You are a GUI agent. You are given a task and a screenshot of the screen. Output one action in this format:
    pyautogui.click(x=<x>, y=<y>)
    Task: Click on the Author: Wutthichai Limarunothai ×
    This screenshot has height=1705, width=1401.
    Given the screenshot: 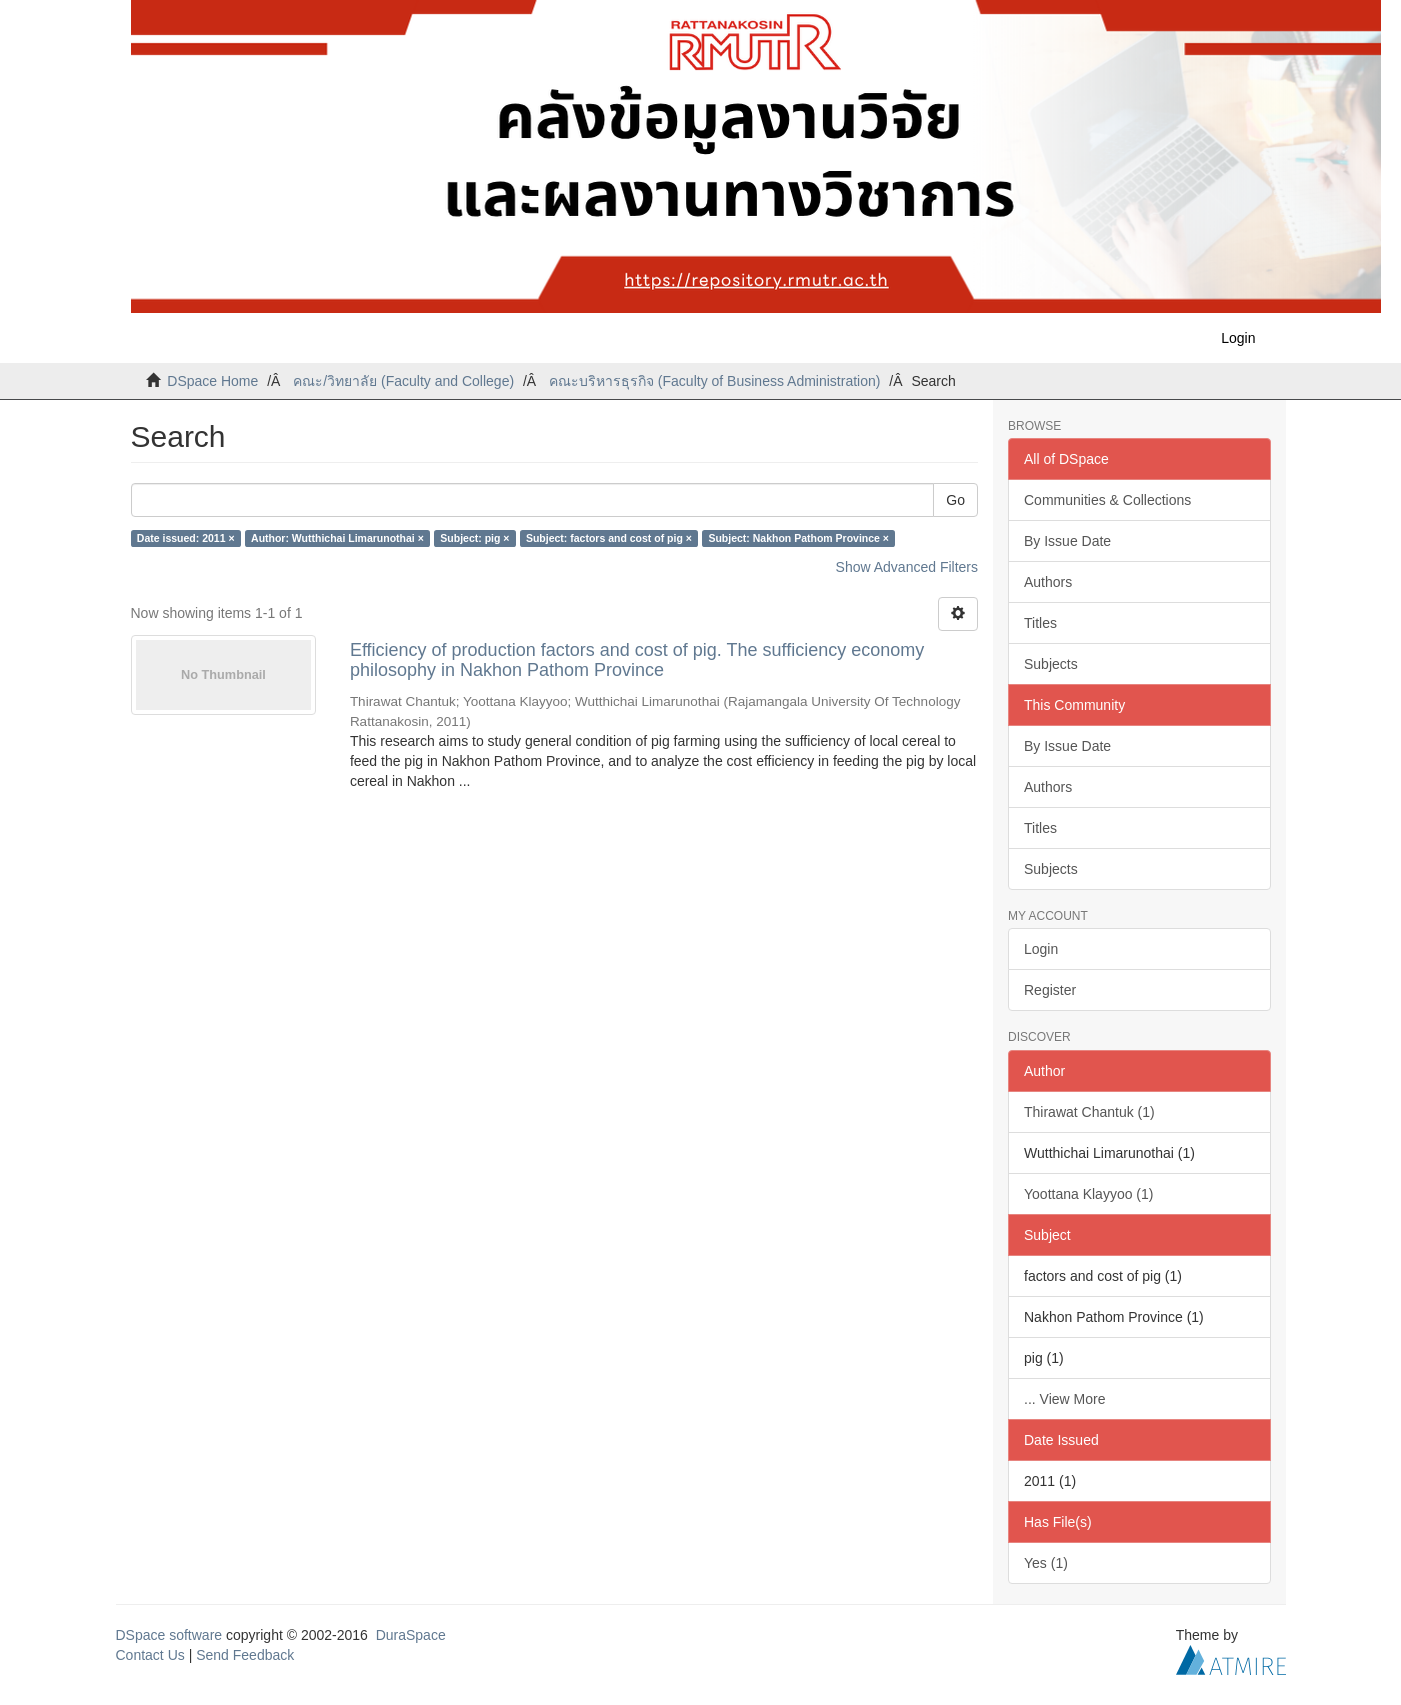 What is the action you would take?
    pyautogui.click(x=337, y=538)
    